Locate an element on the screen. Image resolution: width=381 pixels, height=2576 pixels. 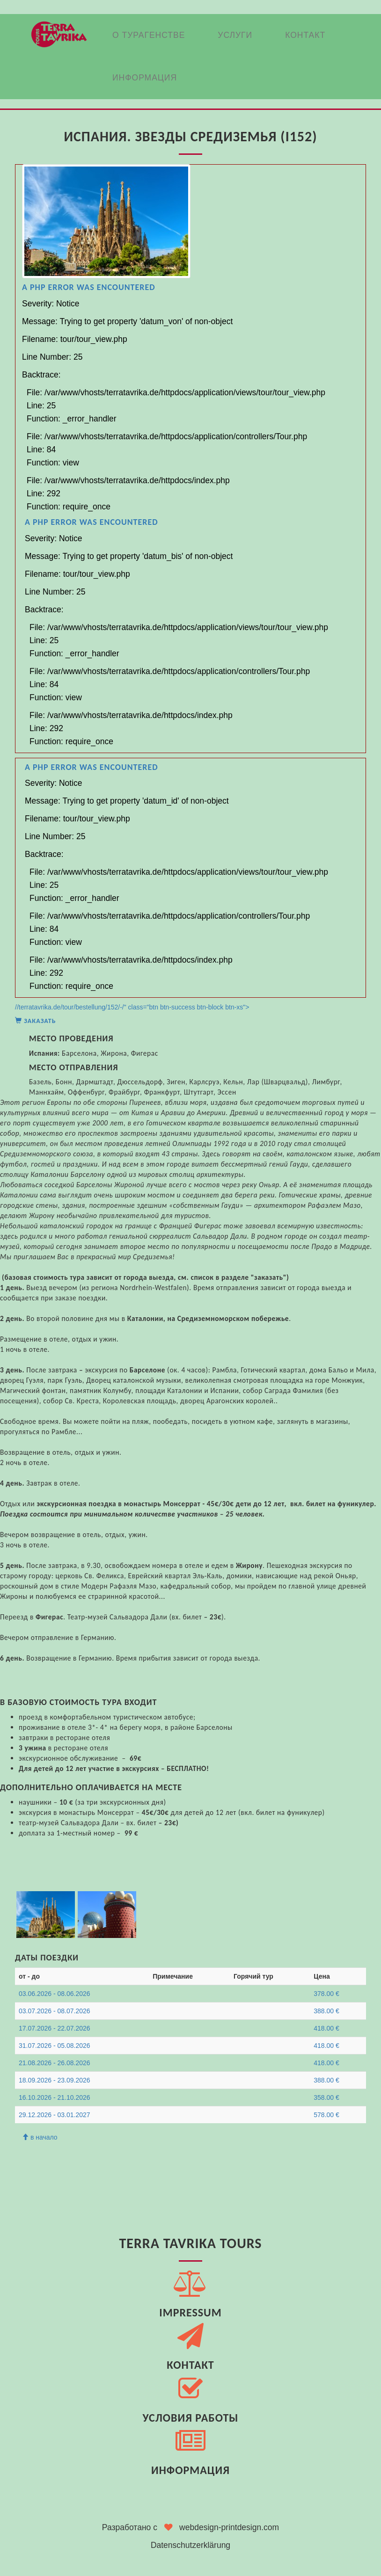
31.07.2026 - 05.08.2026 is located at coordinates (54, 2045).